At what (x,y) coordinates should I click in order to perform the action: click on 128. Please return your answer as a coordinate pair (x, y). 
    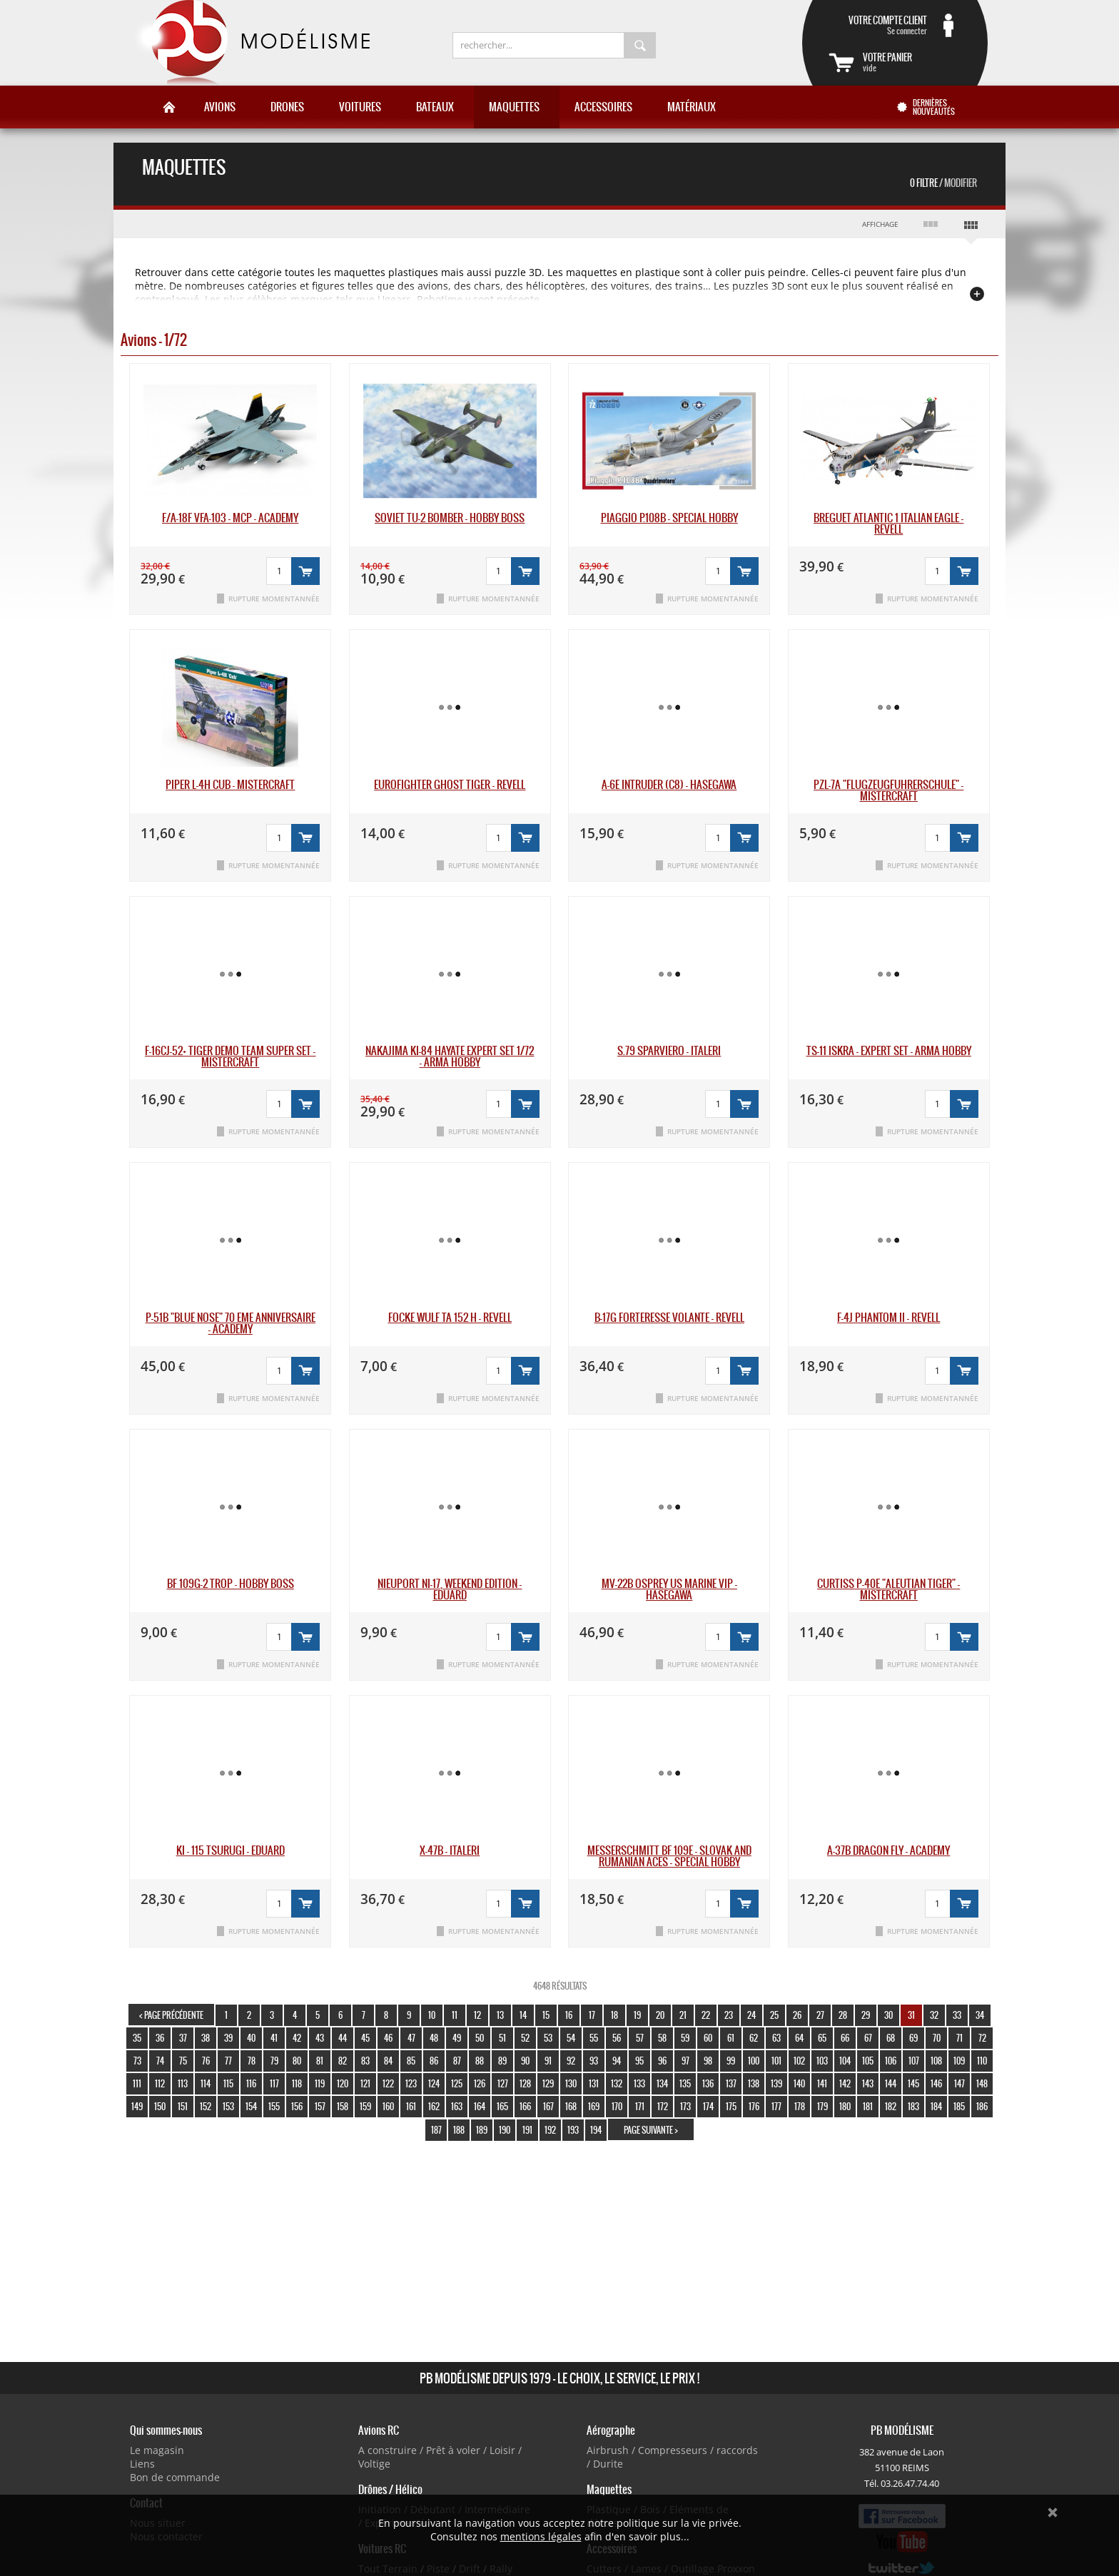
    Looking at the image, I should click on (525, 2083).